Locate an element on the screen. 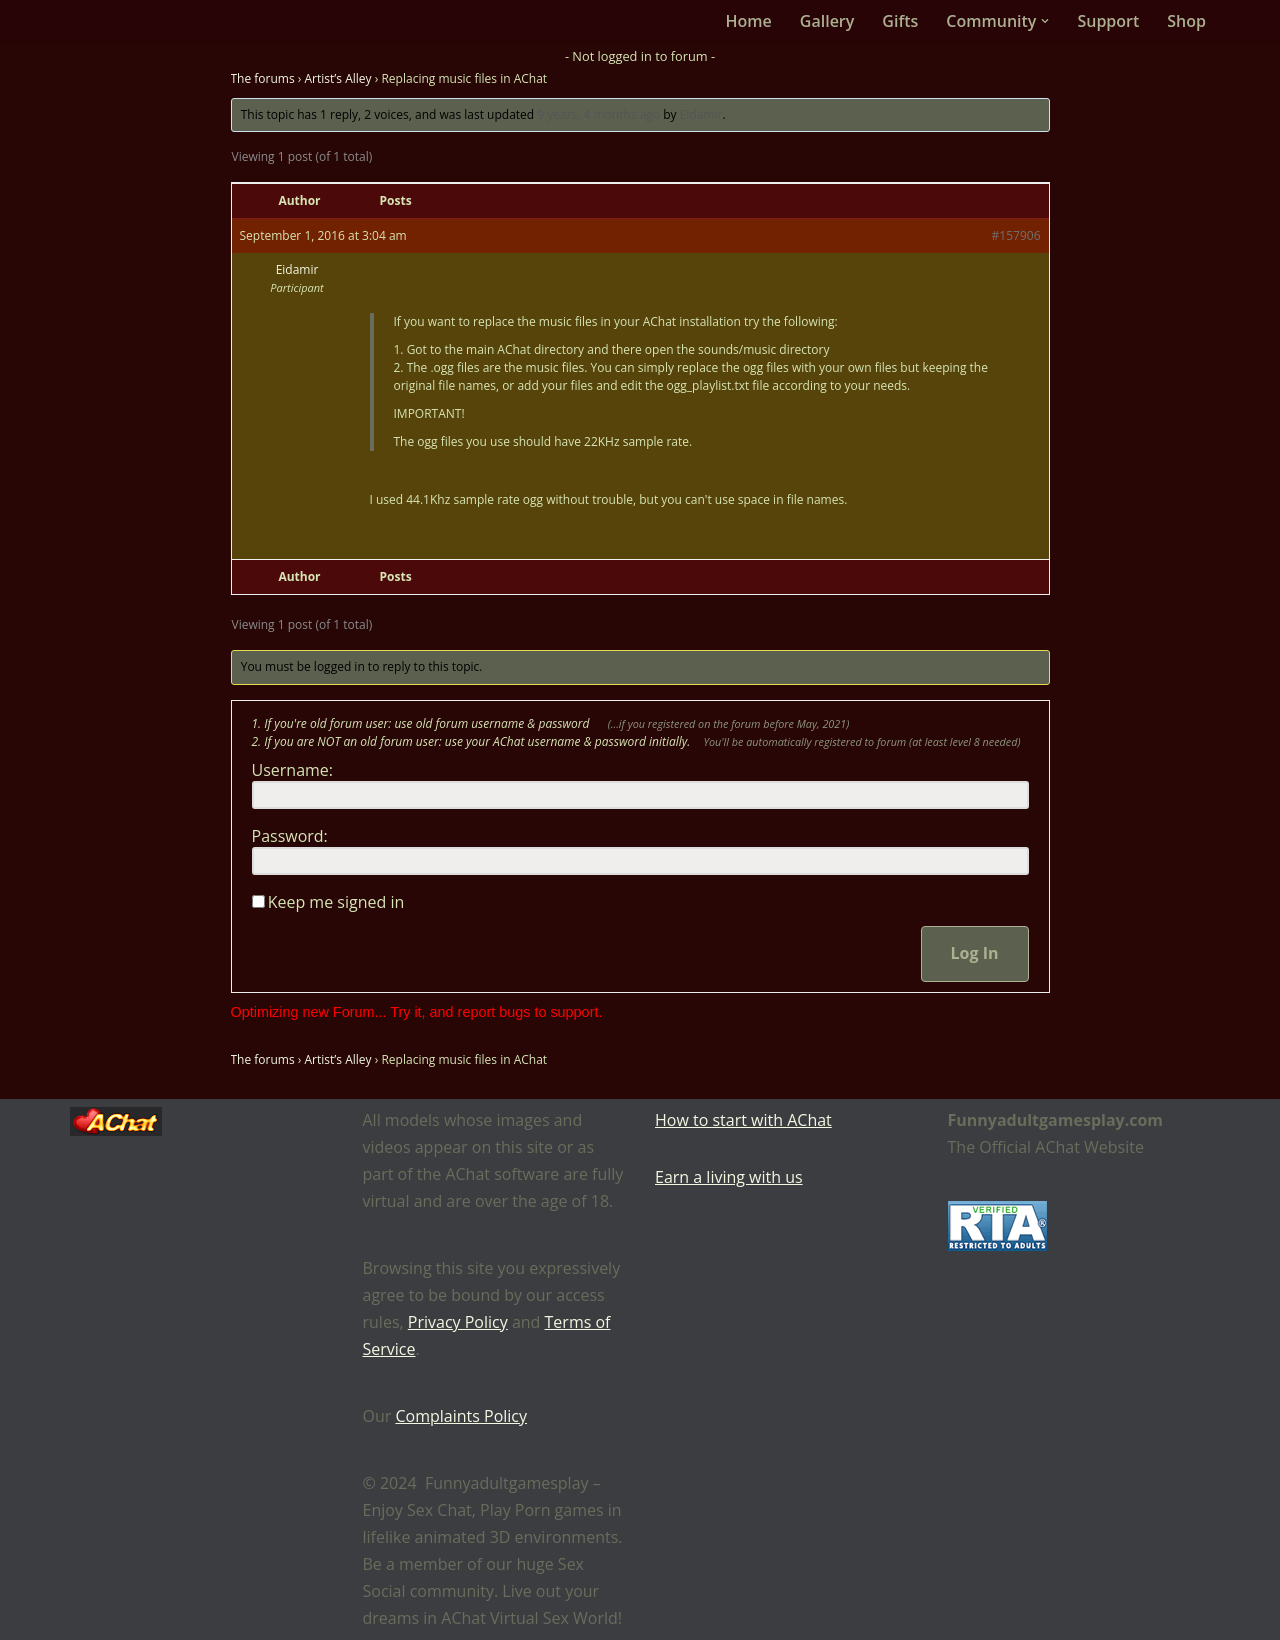 Image resolution: width=1280 pixels, height=1640 pixels. Complaints Policy is located at coordinates (461, 1416).